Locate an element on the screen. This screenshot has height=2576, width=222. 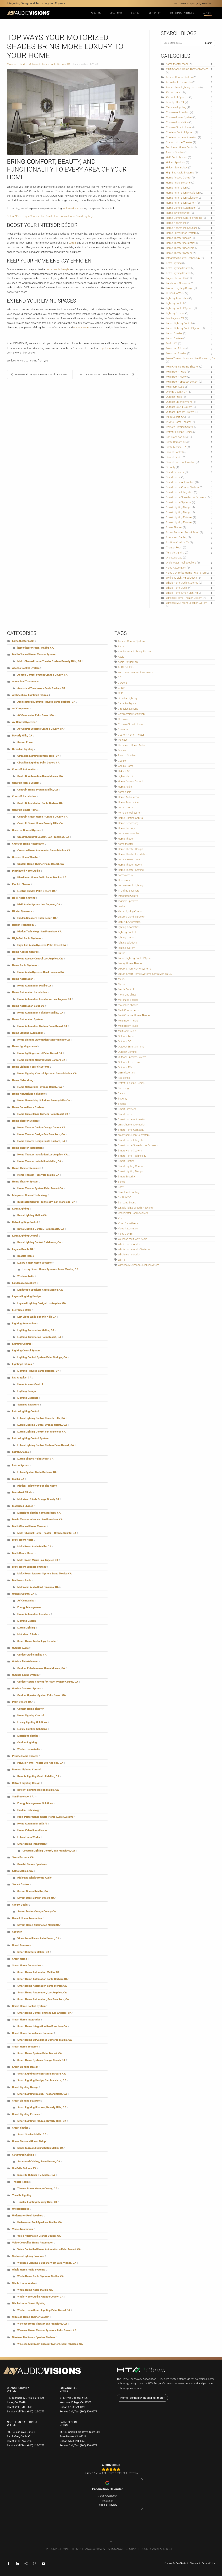
Home Theater Design is located at coordinates (179, 238).